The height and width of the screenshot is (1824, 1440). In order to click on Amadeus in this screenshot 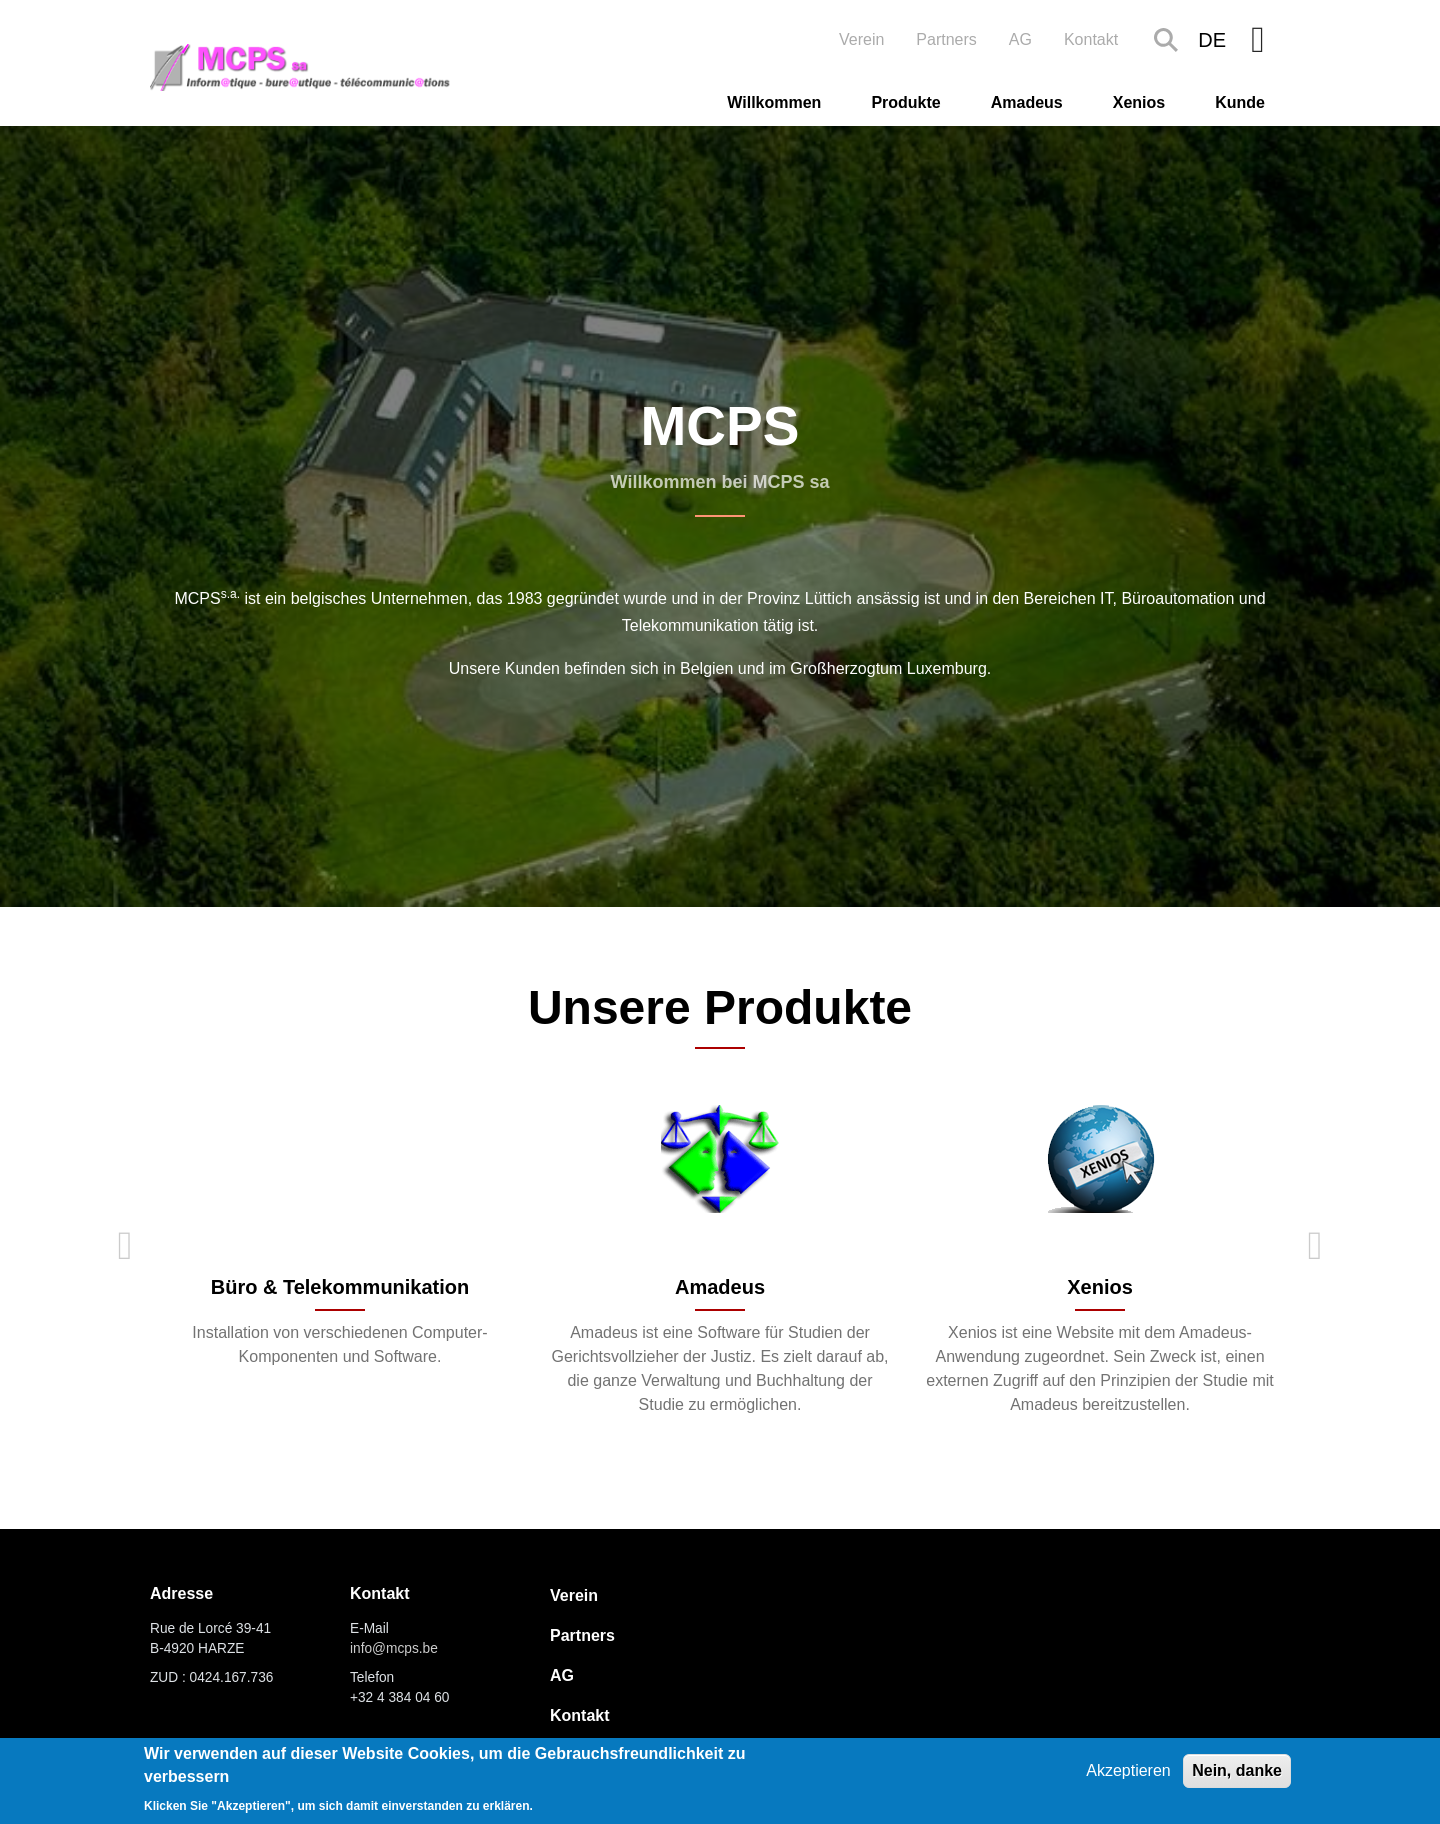, I will do `click(1027, 102)`.